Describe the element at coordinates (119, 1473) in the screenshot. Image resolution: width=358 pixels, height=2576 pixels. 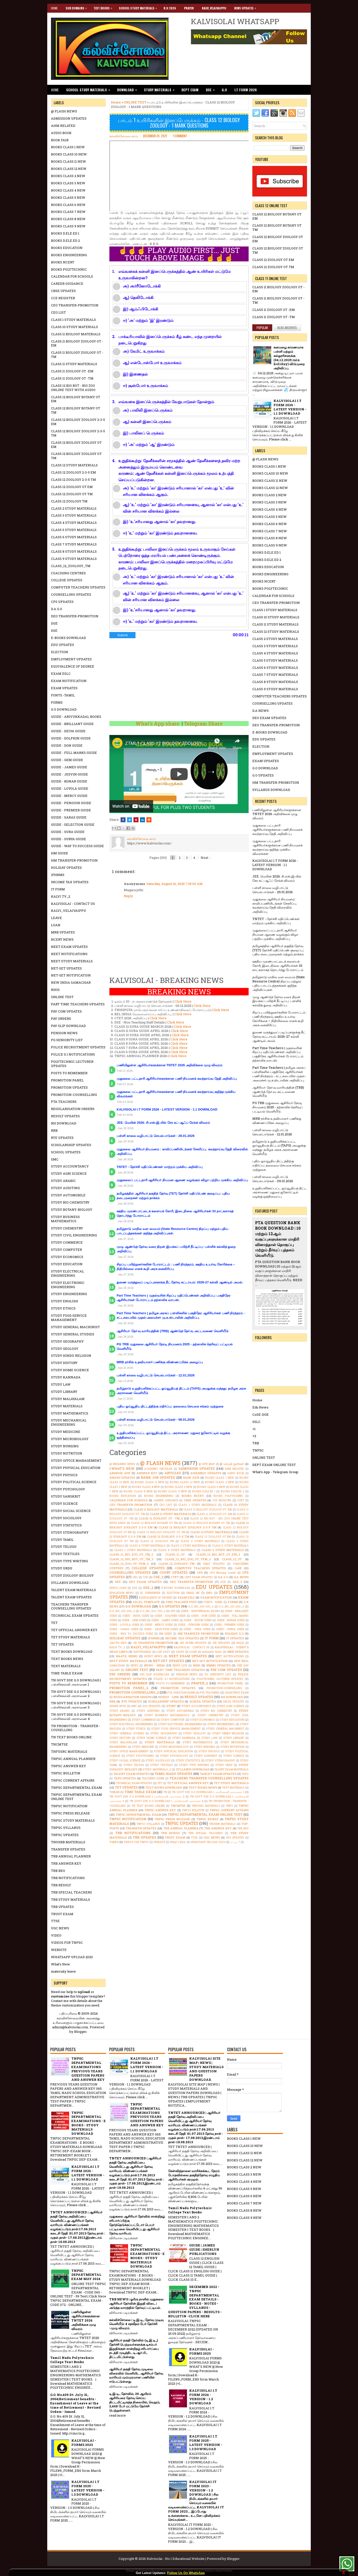
I see `ANDROID APP` at that location.